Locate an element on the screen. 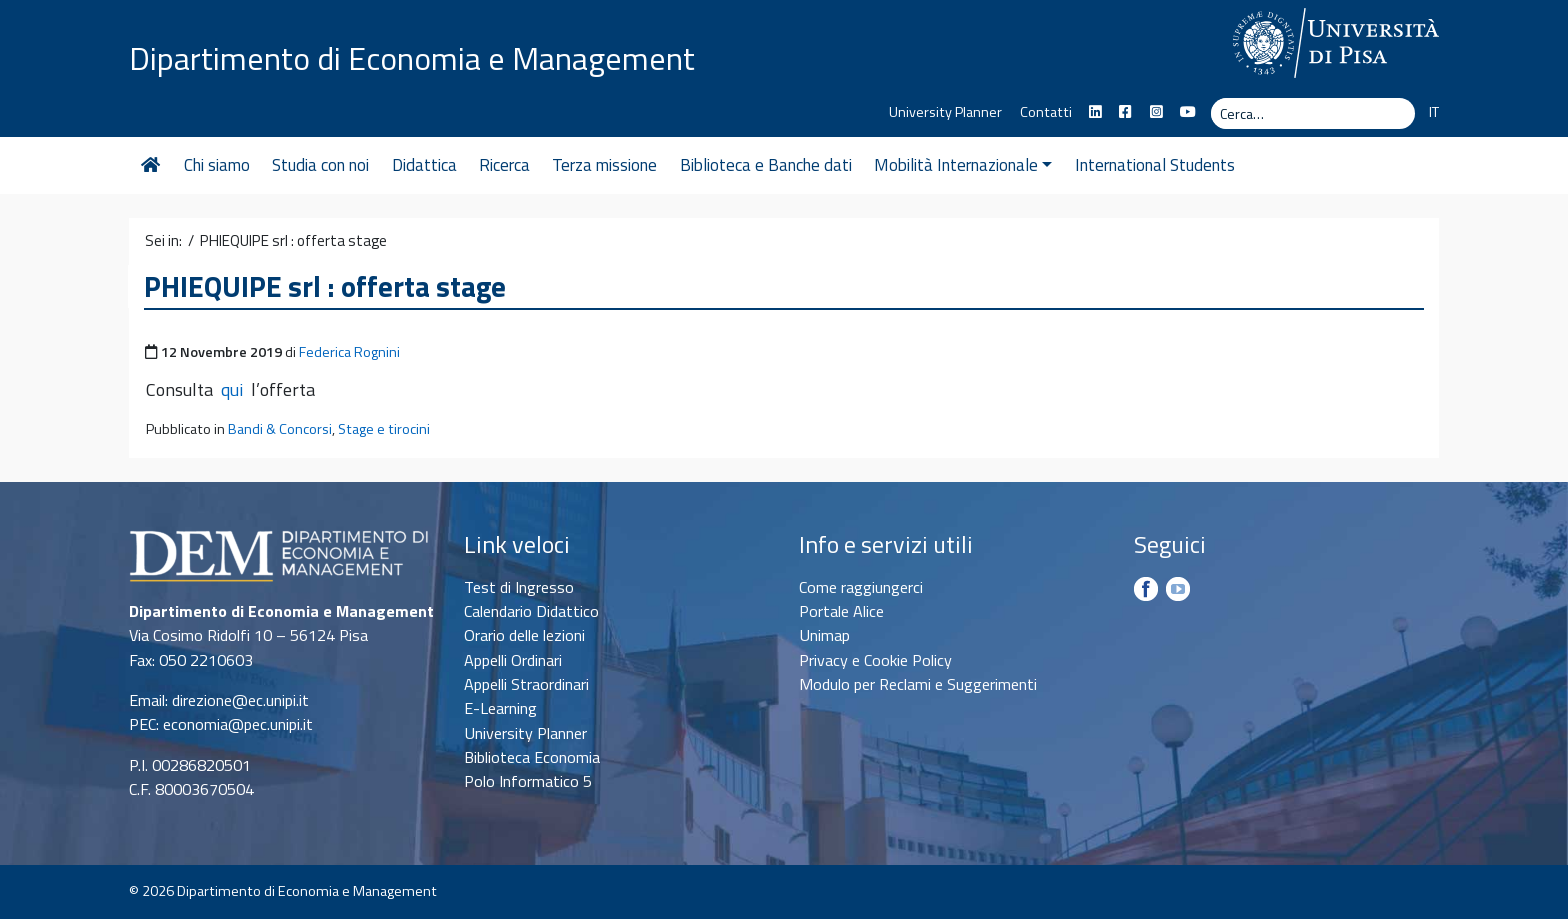  Privacy e Cookie Policy is located at coordinates (875, 660).